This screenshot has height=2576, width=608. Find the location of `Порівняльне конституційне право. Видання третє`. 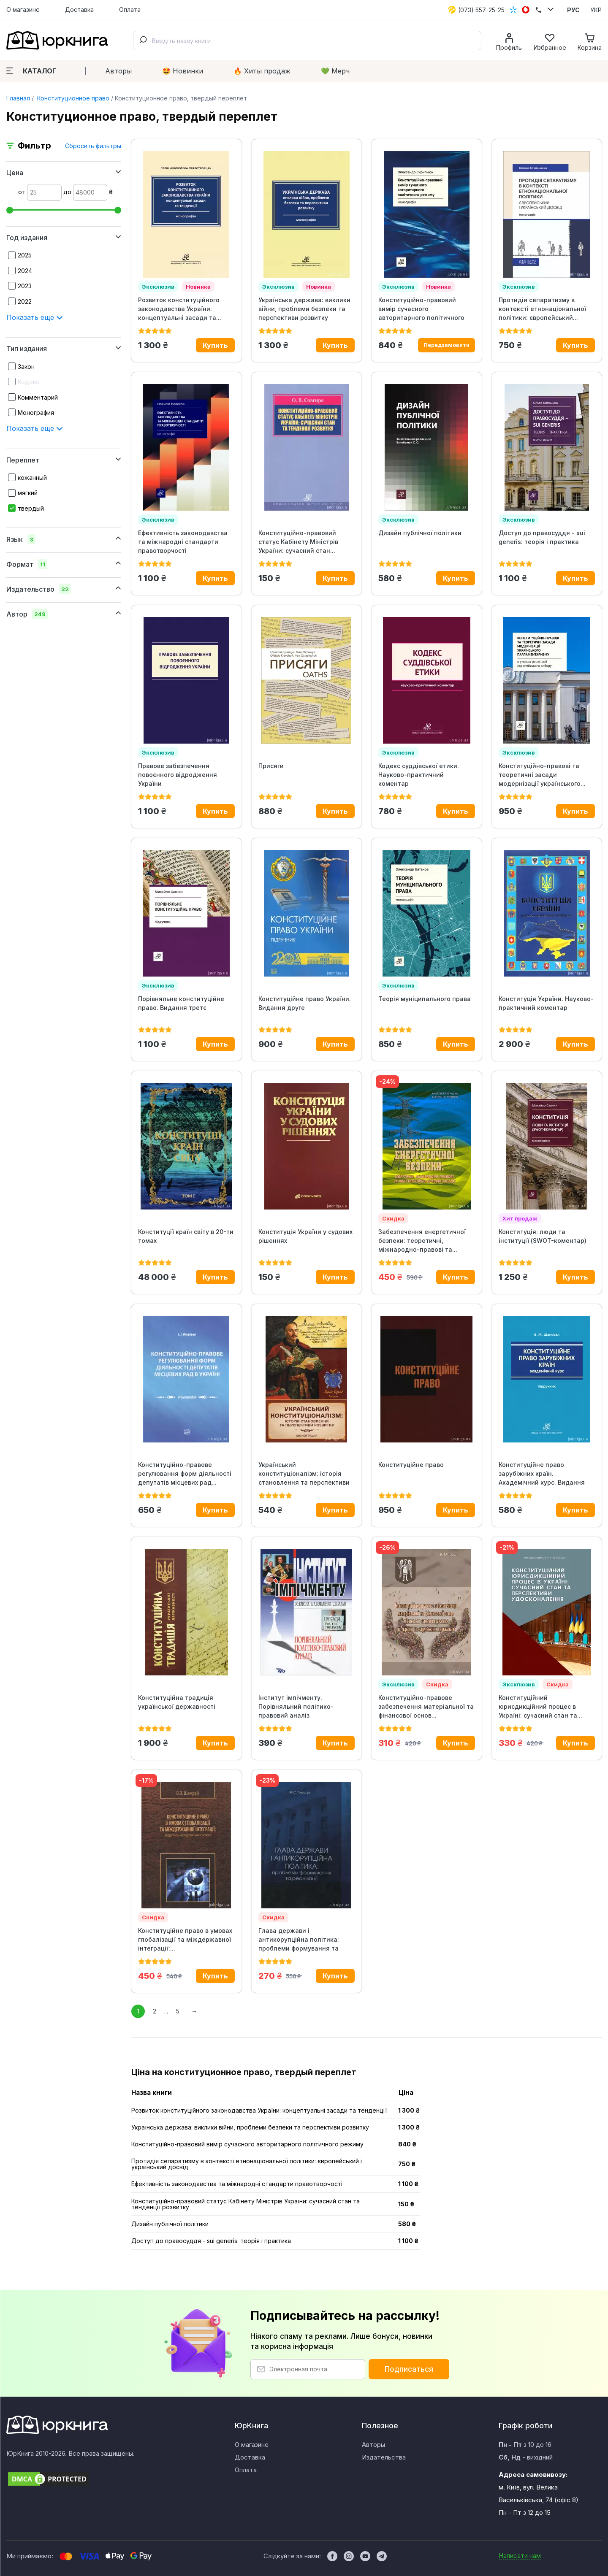

Порівняльне конституційне право. Видання третє is located at coordinates (181, 1003).